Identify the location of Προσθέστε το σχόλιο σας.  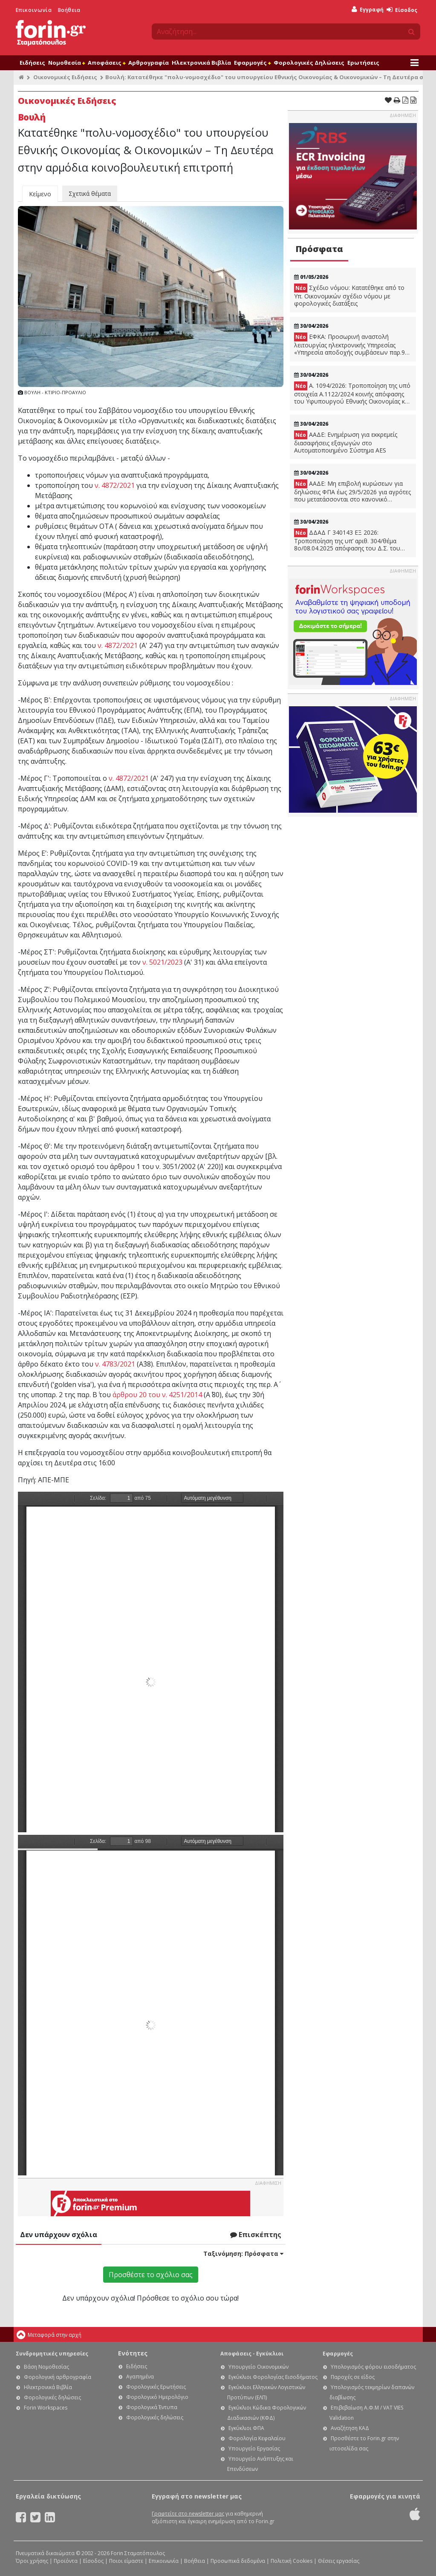
(151, 2274).